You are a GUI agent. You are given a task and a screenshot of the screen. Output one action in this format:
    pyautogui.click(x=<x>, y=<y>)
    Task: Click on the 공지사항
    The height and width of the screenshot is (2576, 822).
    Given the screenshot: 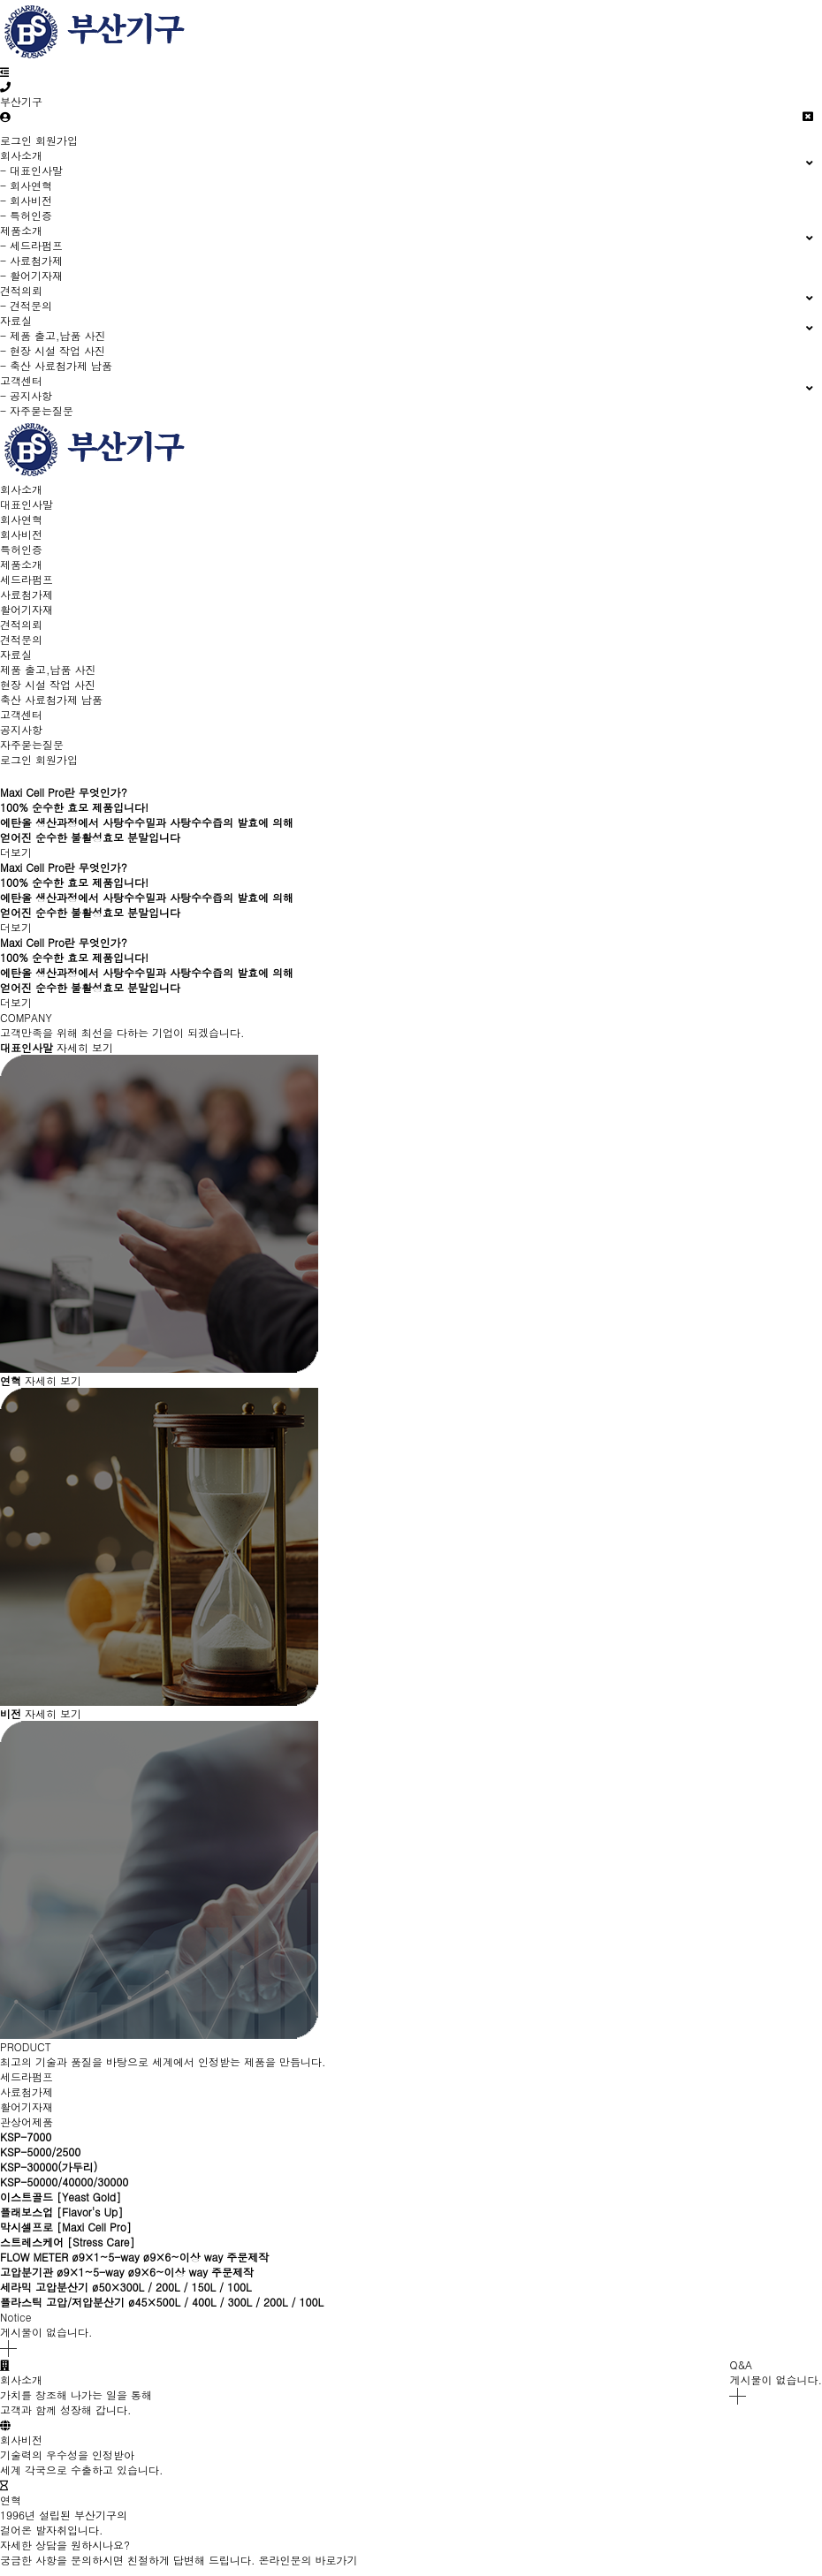 What is the action you would take?
    pyautogui.click(x=21, y=729)
    